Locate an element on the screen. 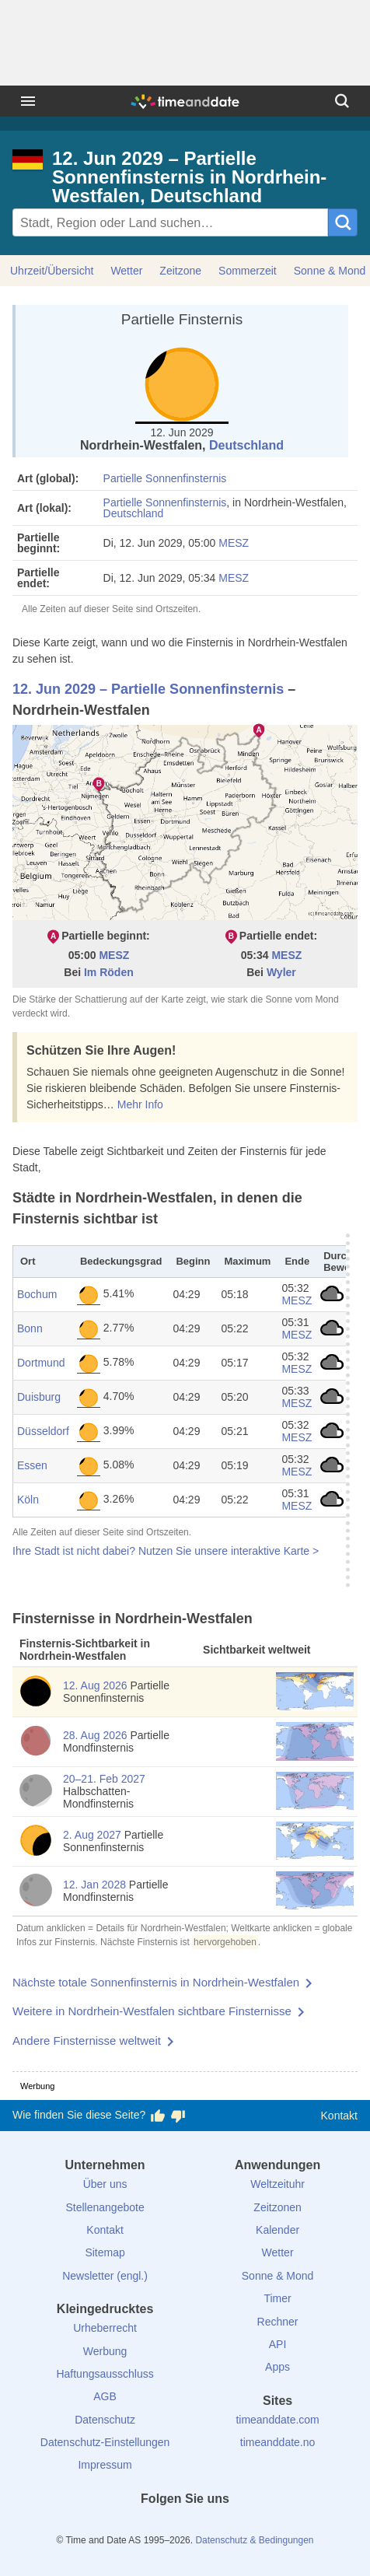 The width and height of the screenshot is (370, 2576). Apps is located at coordinates (277, 2367).